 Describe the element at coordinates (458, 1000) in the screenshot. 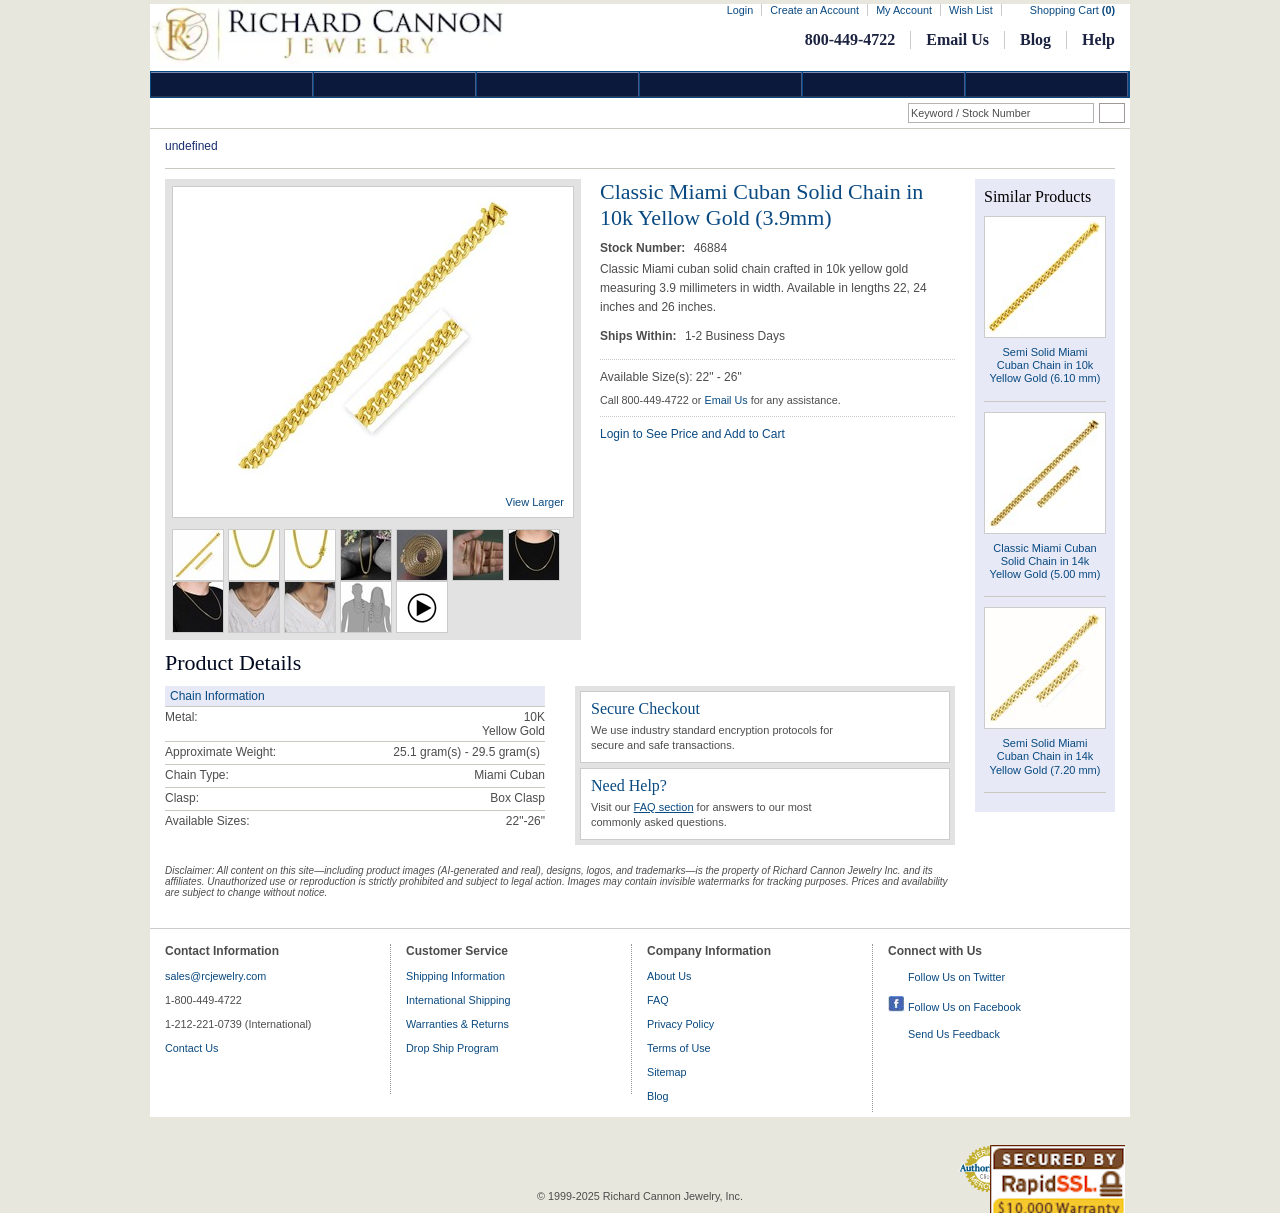

I see `International Shipping` at that location.